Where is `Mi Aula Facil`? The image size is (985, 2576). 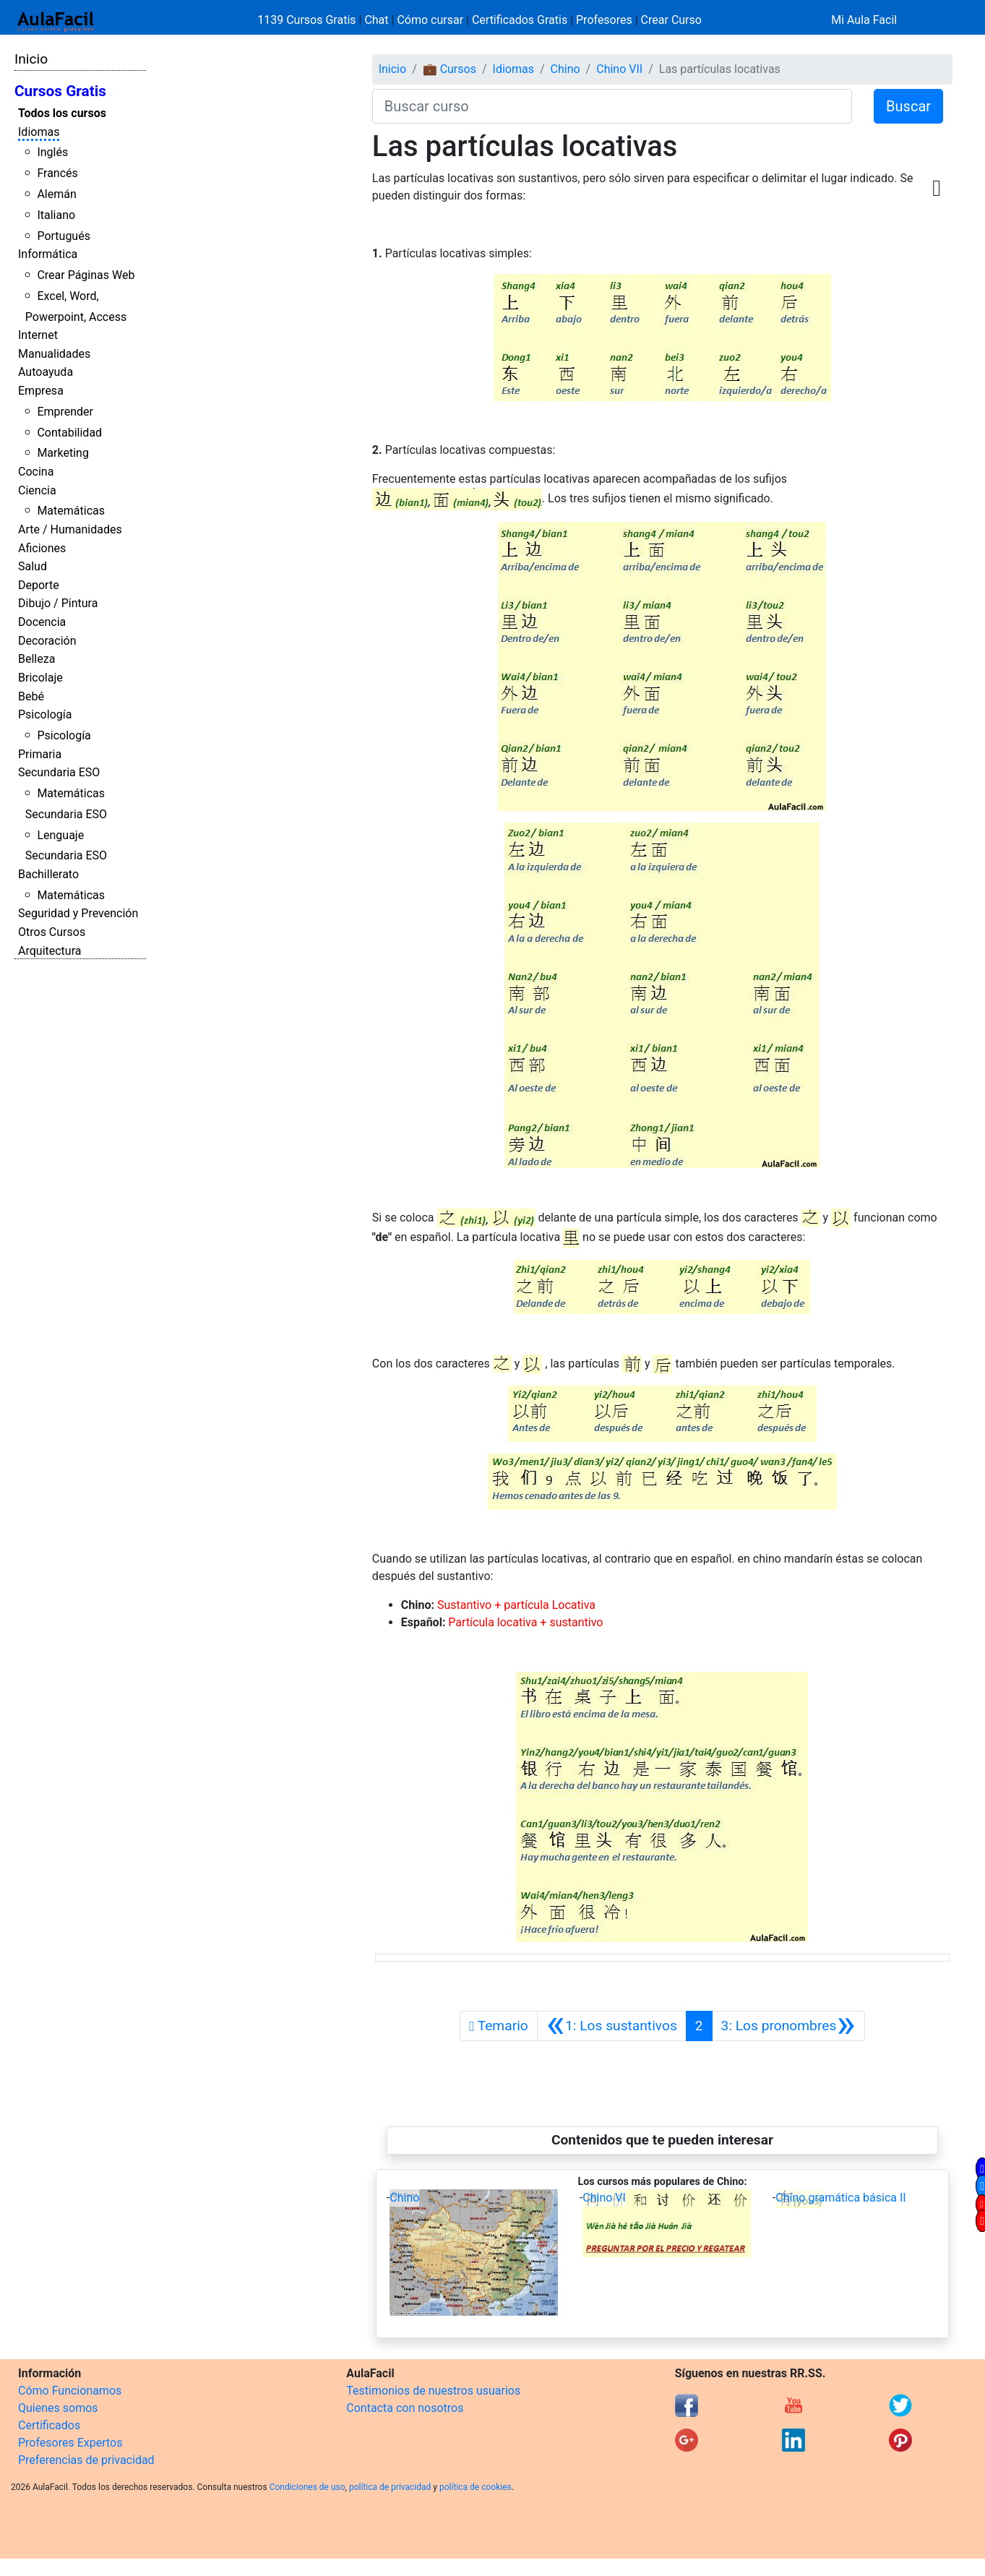
Mi Aula Facil is located at coordinates (864, 20).